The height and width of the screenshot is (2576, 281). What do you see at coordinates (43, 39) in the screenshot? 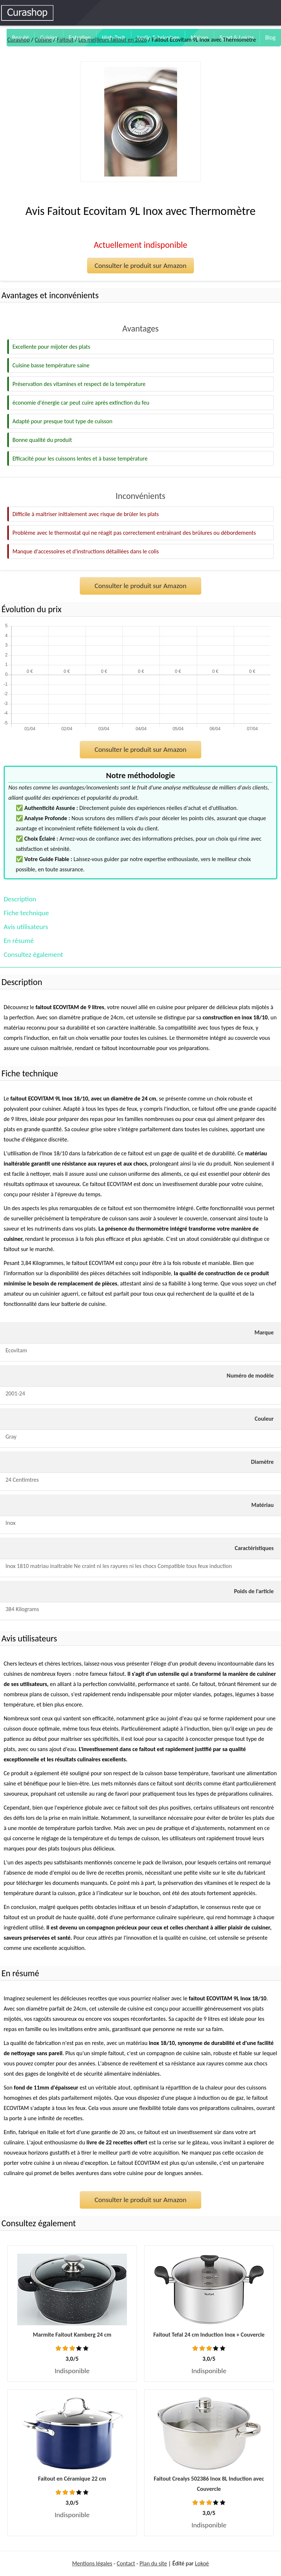
I see `Cuisine` at bounding box center [43, 39].